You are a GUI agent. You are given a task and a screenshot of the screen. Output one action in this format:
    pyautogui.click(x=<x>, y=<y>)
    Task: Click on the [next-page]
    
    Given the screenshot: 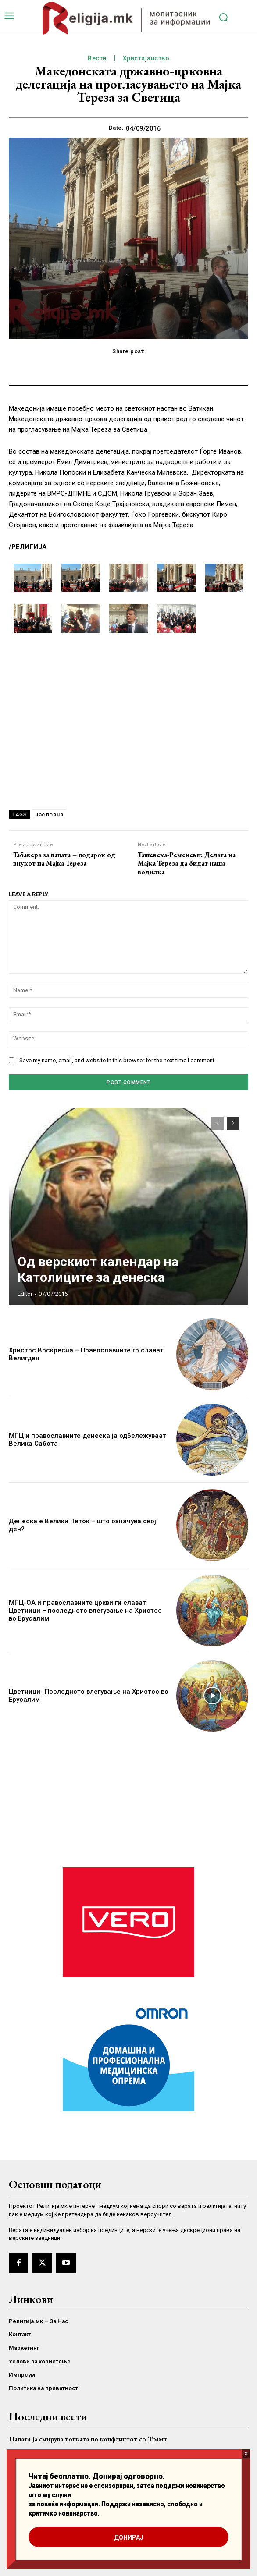 What is the action you would take?
    pyautogui.click(x=233, y=1123)
    